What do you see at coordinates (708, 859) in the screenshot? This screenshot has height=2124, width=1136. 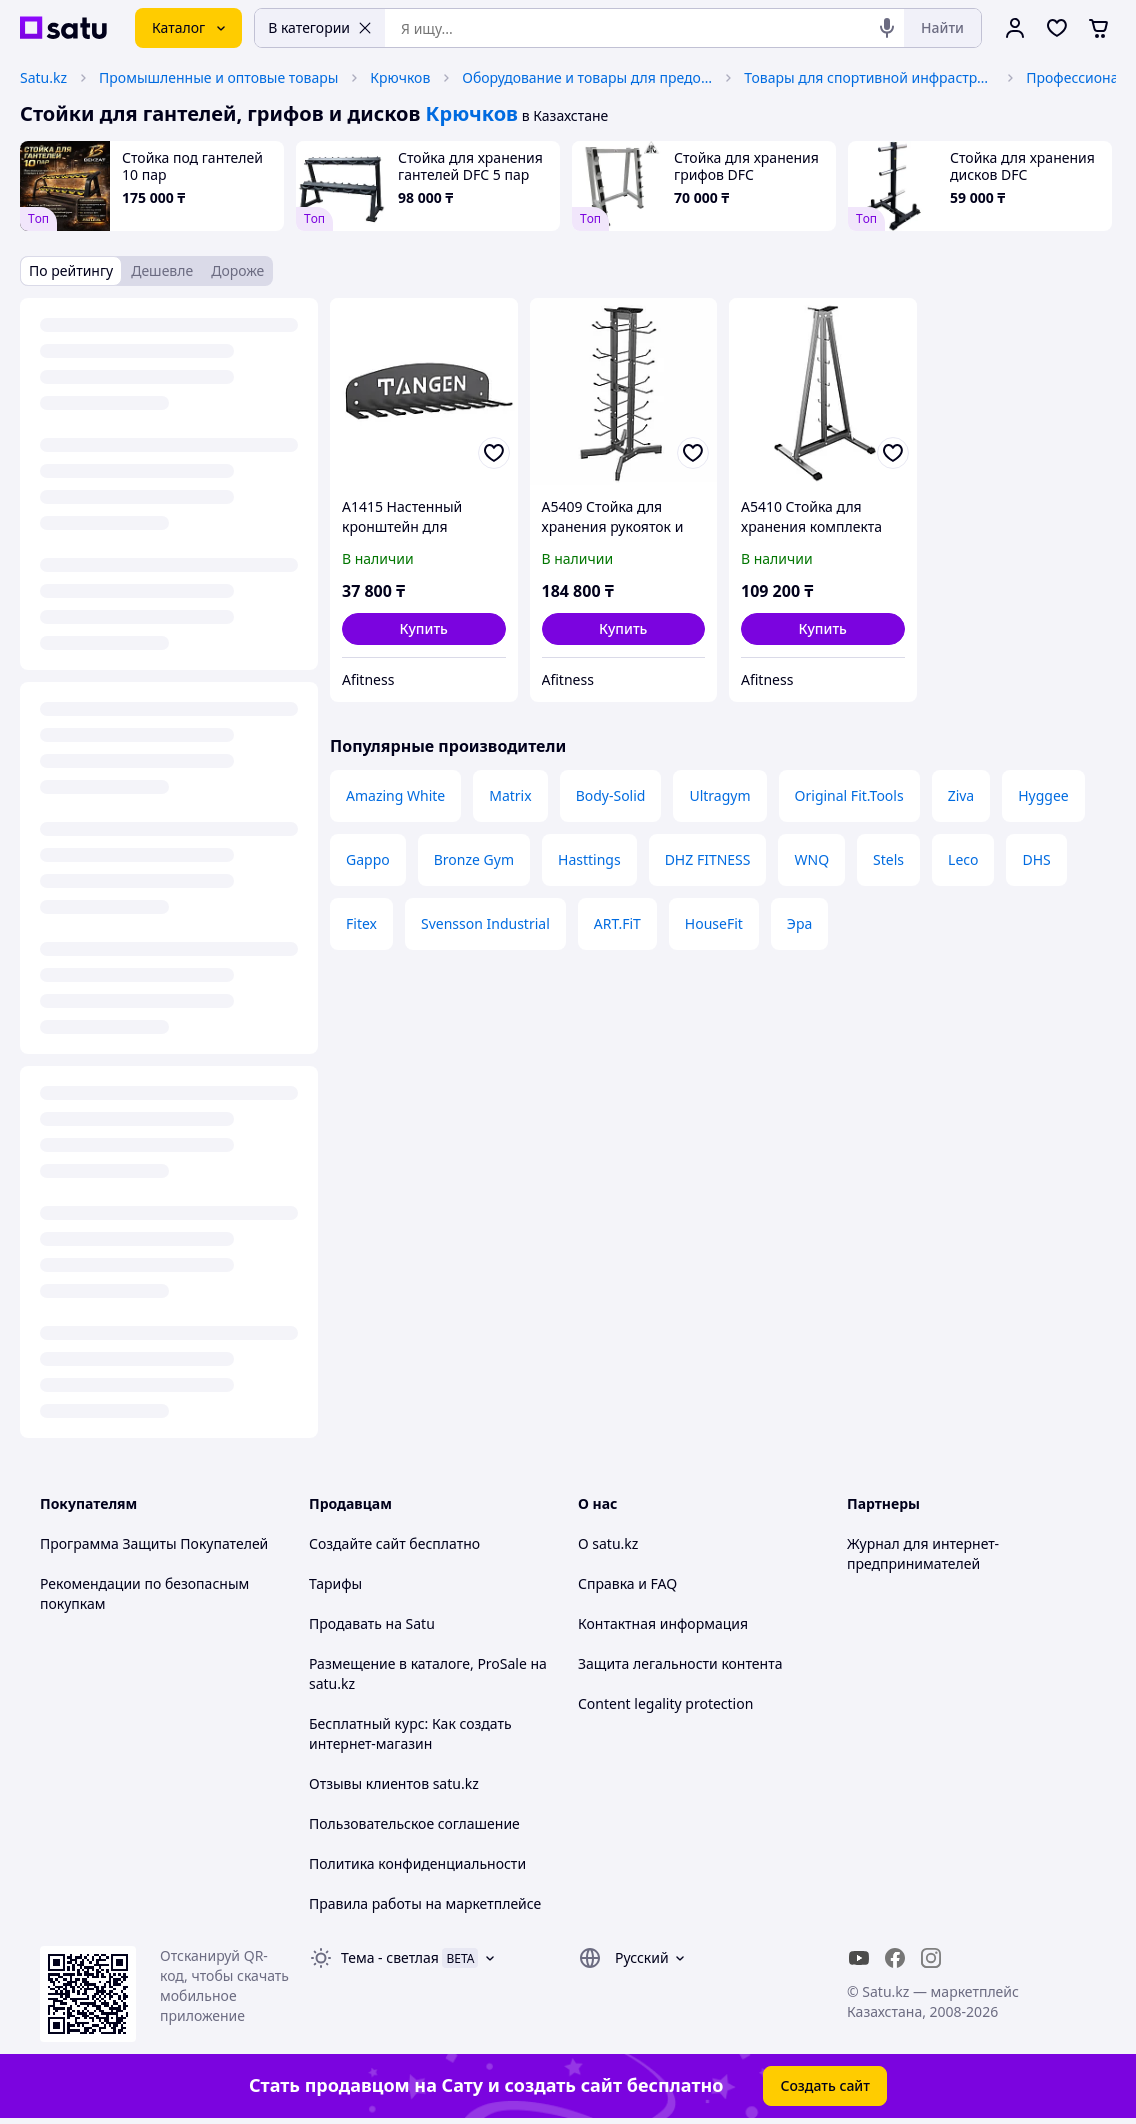 I see `DHZ FITNESS` at bounding box center [708, 859].